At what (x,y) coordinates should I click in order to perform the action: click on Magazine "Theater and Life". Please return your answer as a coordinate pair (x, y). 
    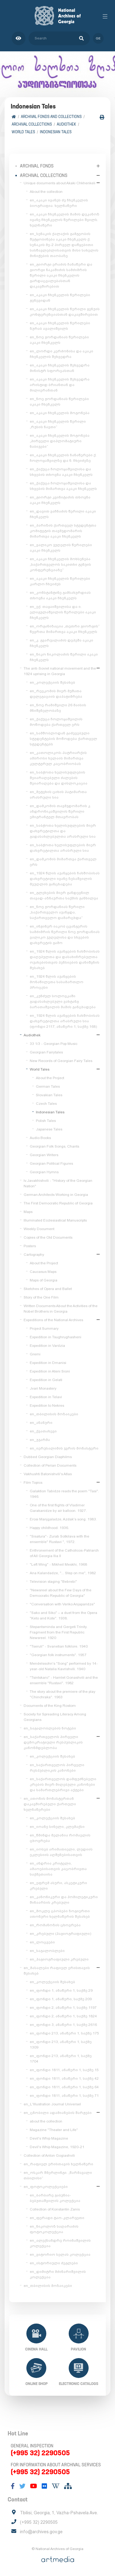
    Looking at the image, I should click on (54, 2130).